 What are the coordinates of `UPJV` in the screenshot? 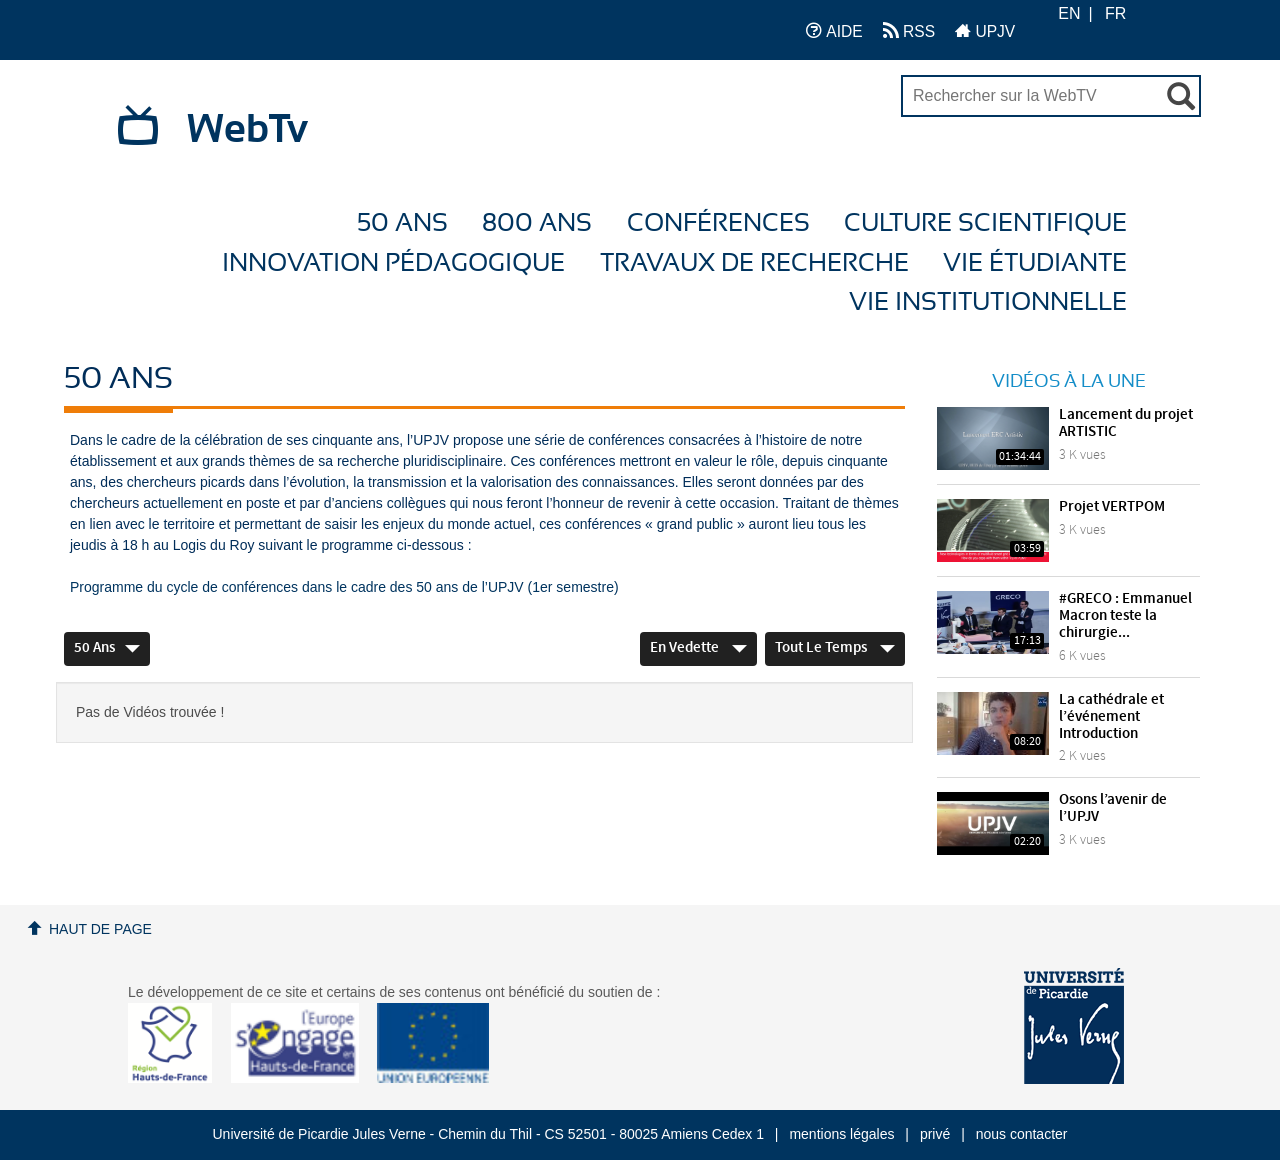 It's located at (985, 30).